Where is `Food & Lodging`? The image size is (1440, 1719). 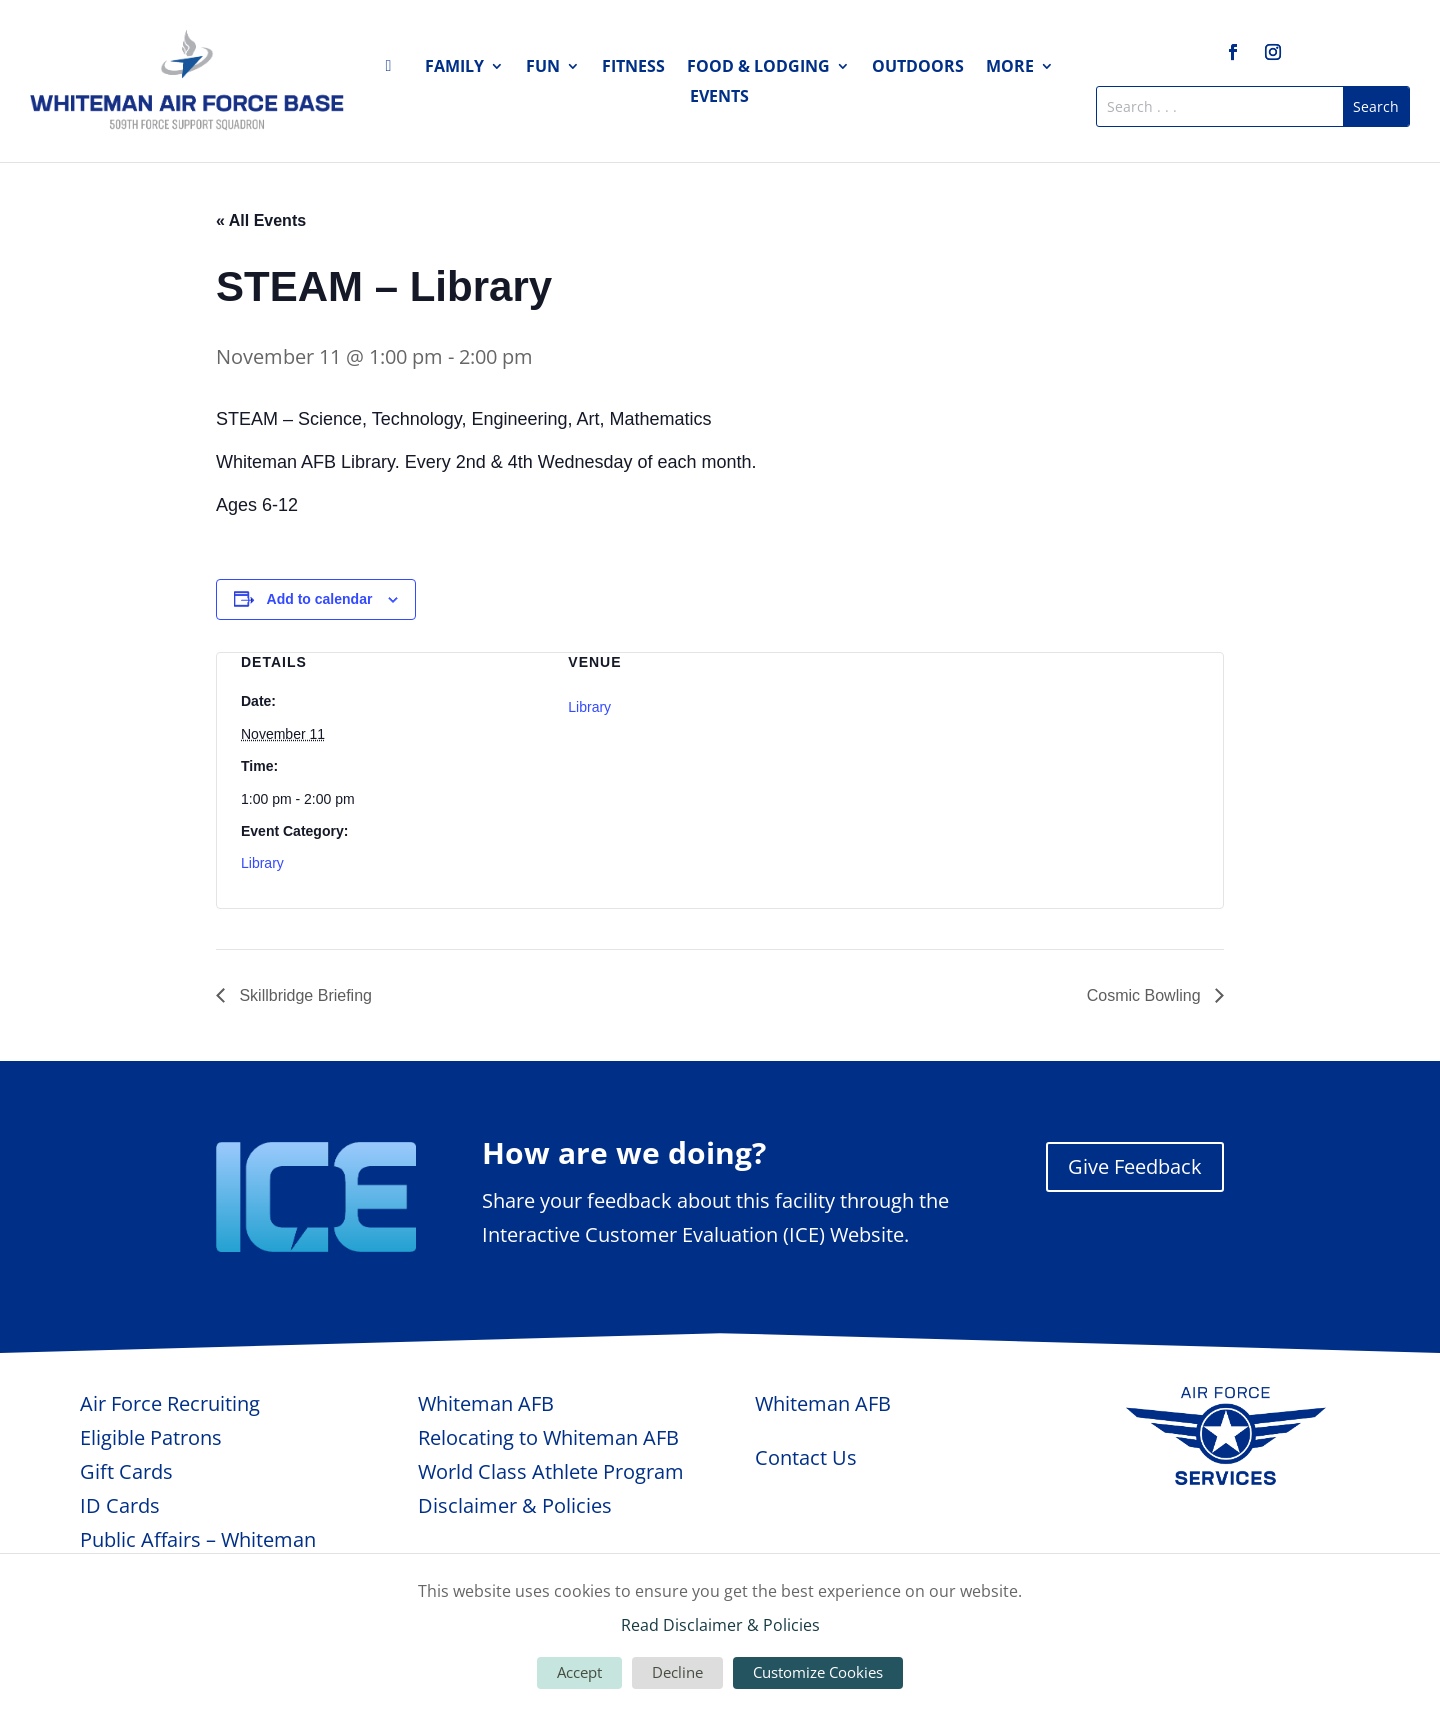 Food & Lodging is located at coordinates (758, 68).